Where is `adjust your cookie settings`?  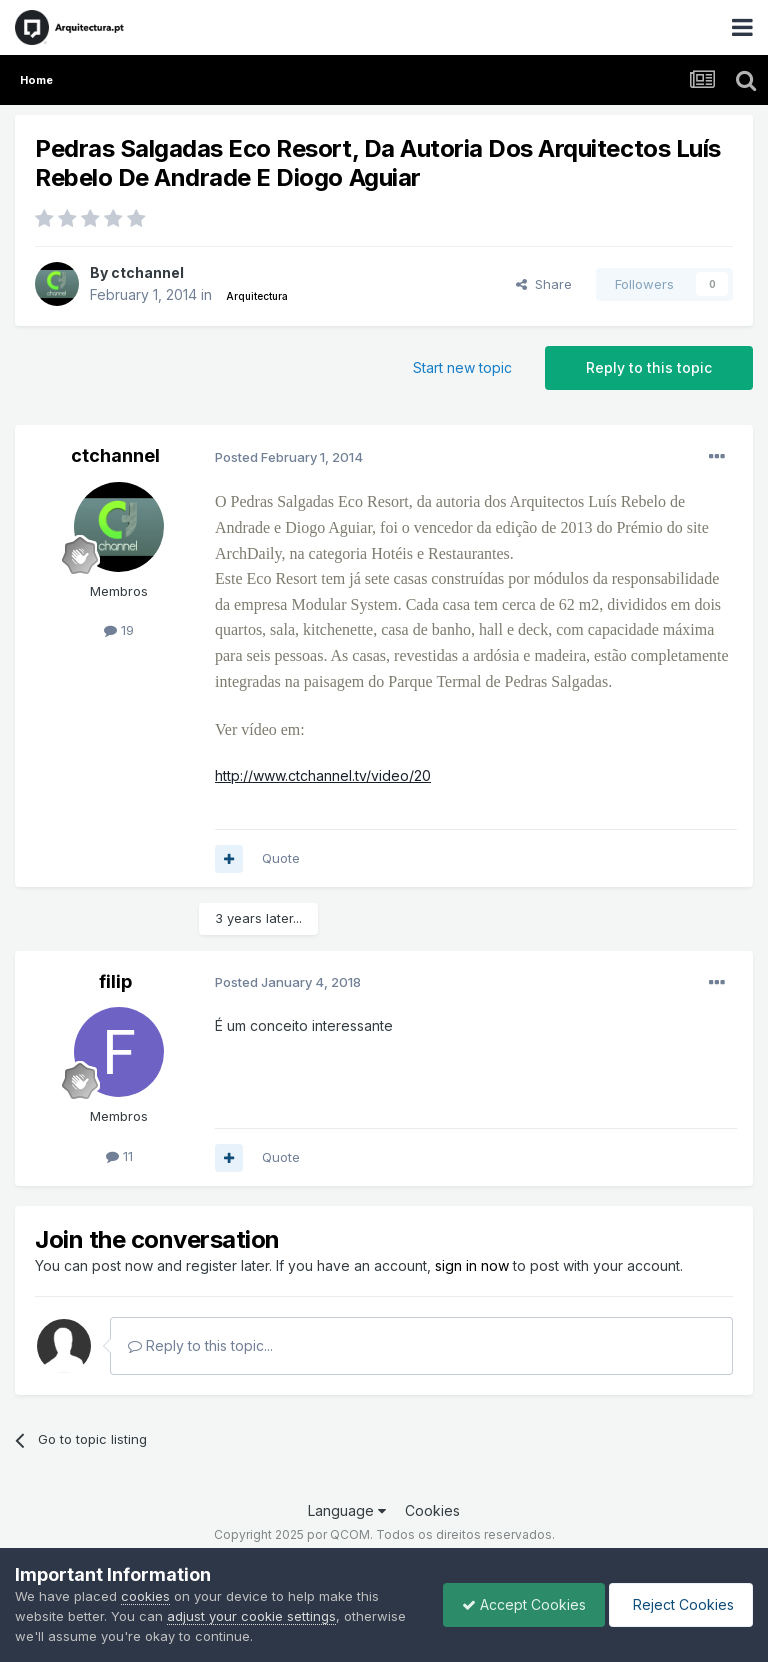 adjust your cookie settings is located at coordinates (251, 1616).